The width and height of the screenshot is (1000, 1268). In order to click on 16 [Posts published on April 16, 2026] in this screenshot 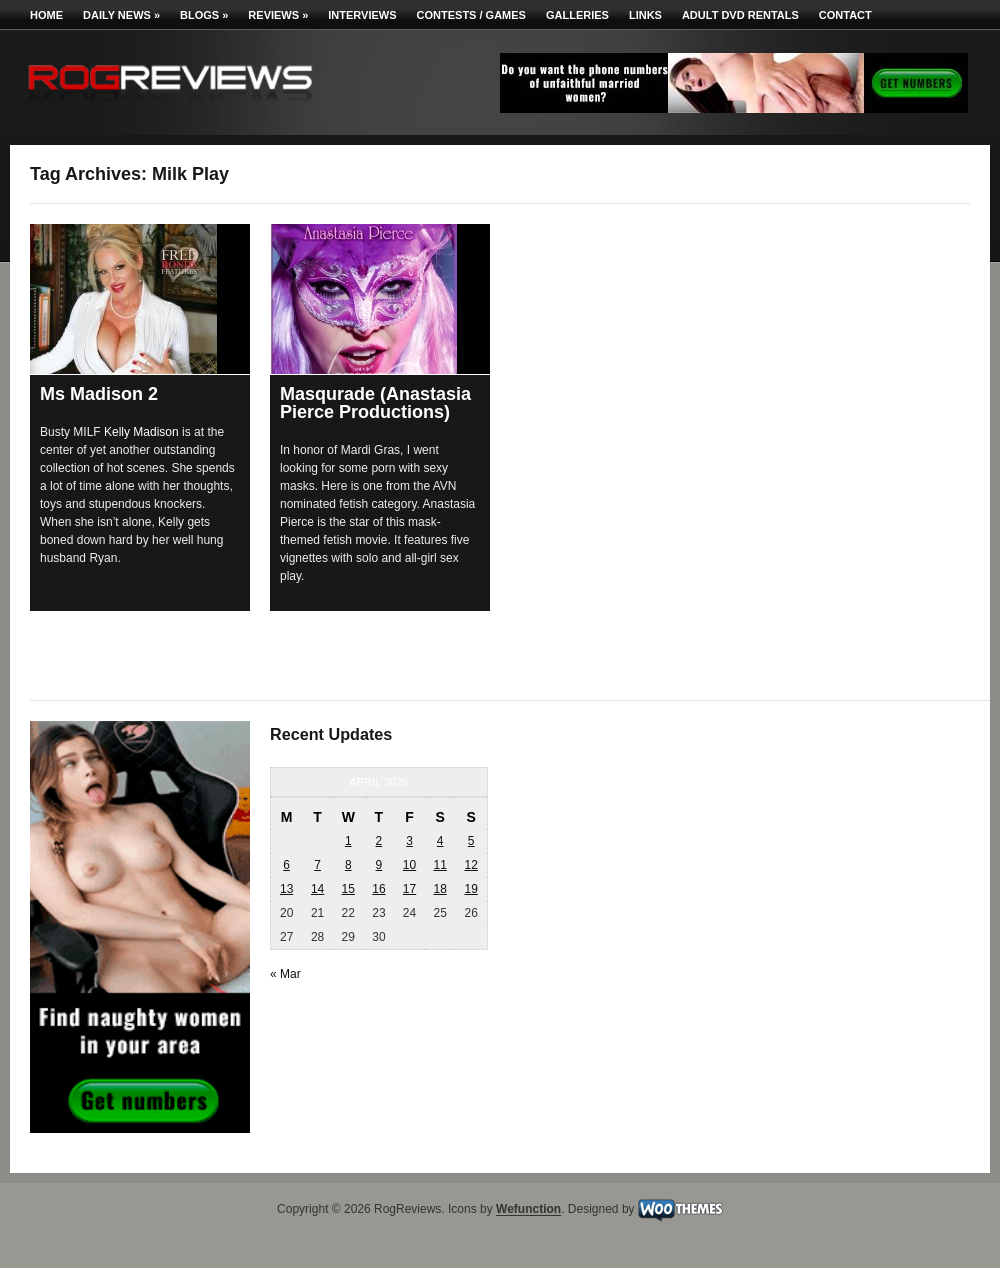, I will do `click(378, 889)`.